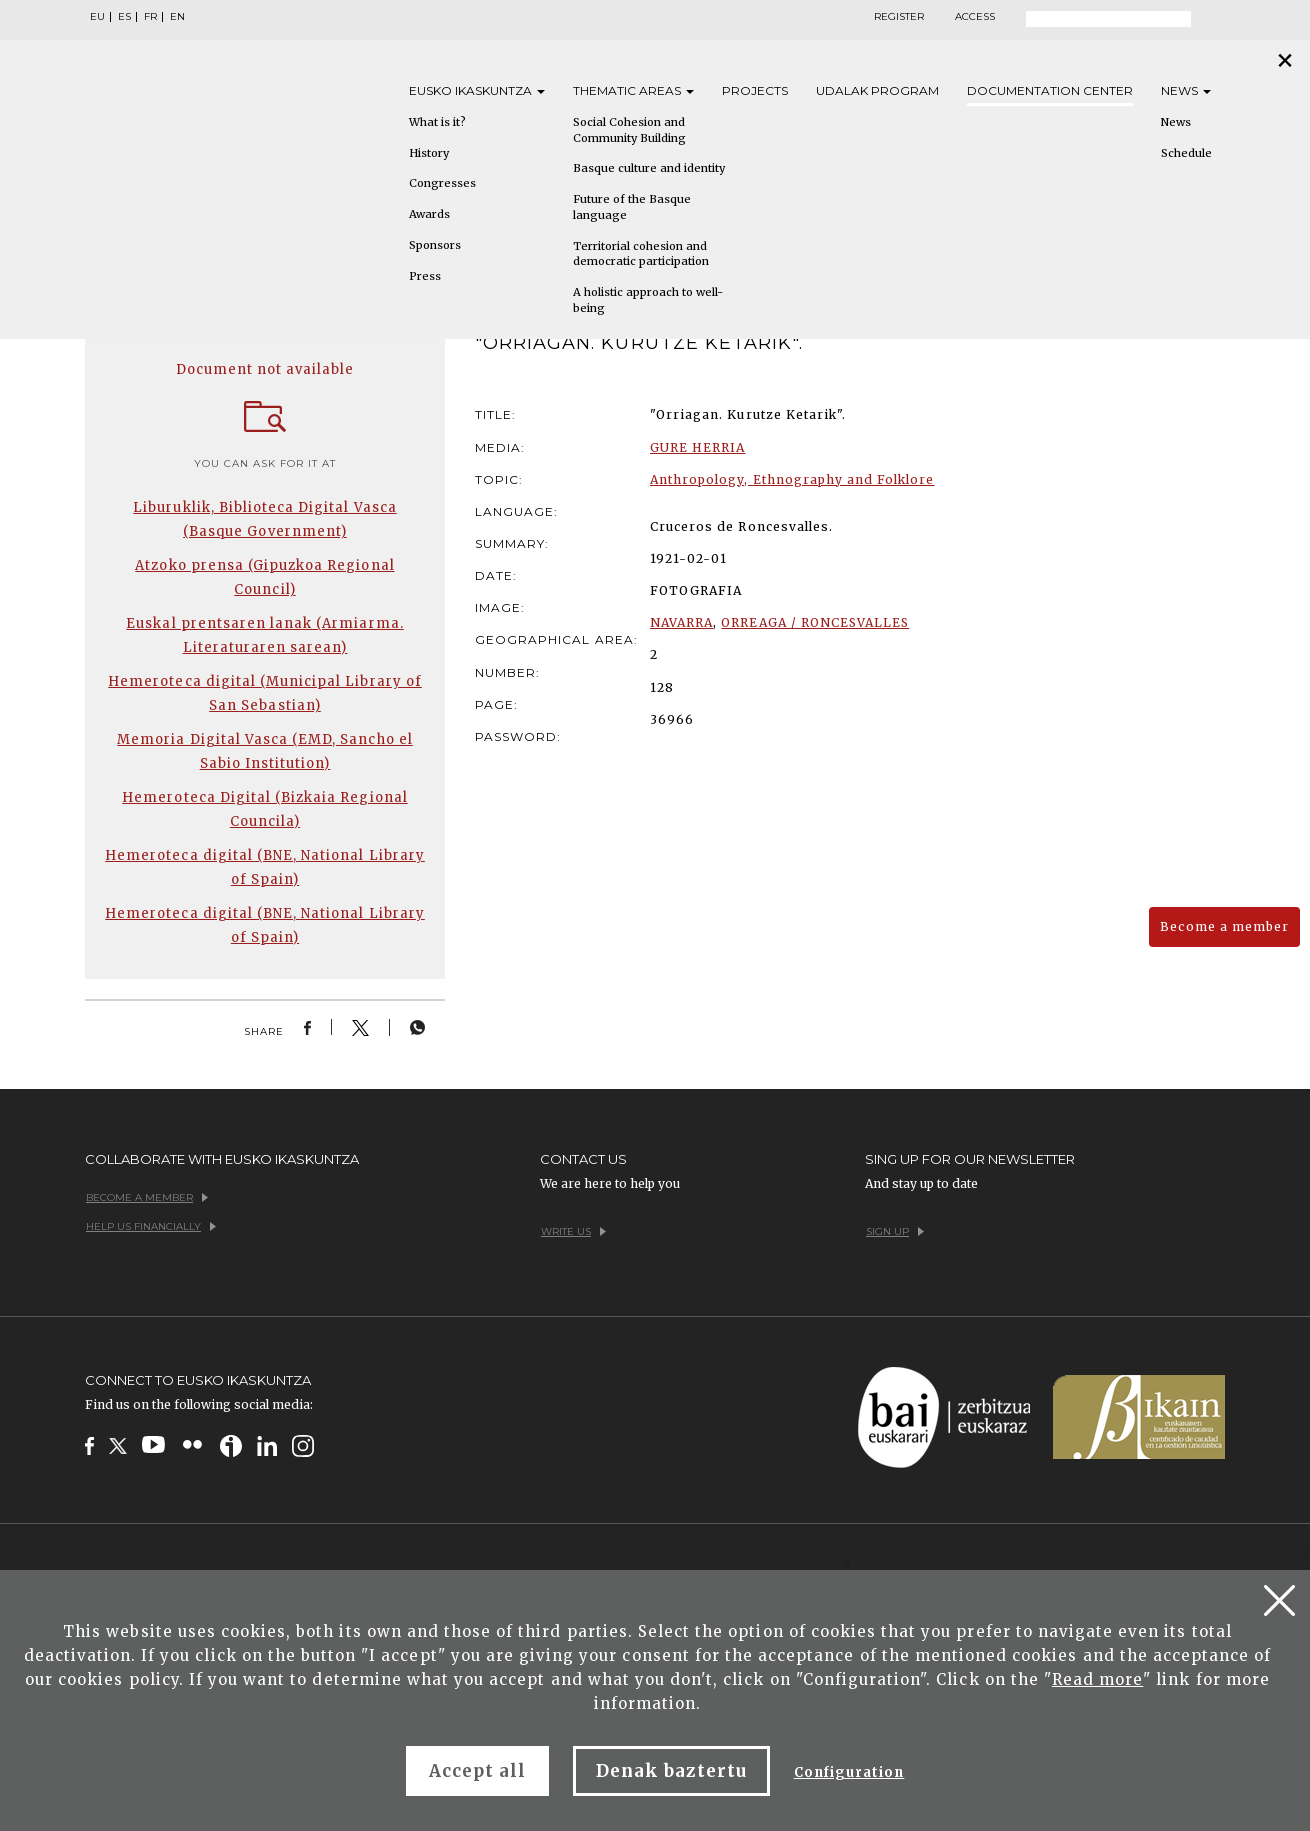  I want to click on Write us, so click(573, 1231).